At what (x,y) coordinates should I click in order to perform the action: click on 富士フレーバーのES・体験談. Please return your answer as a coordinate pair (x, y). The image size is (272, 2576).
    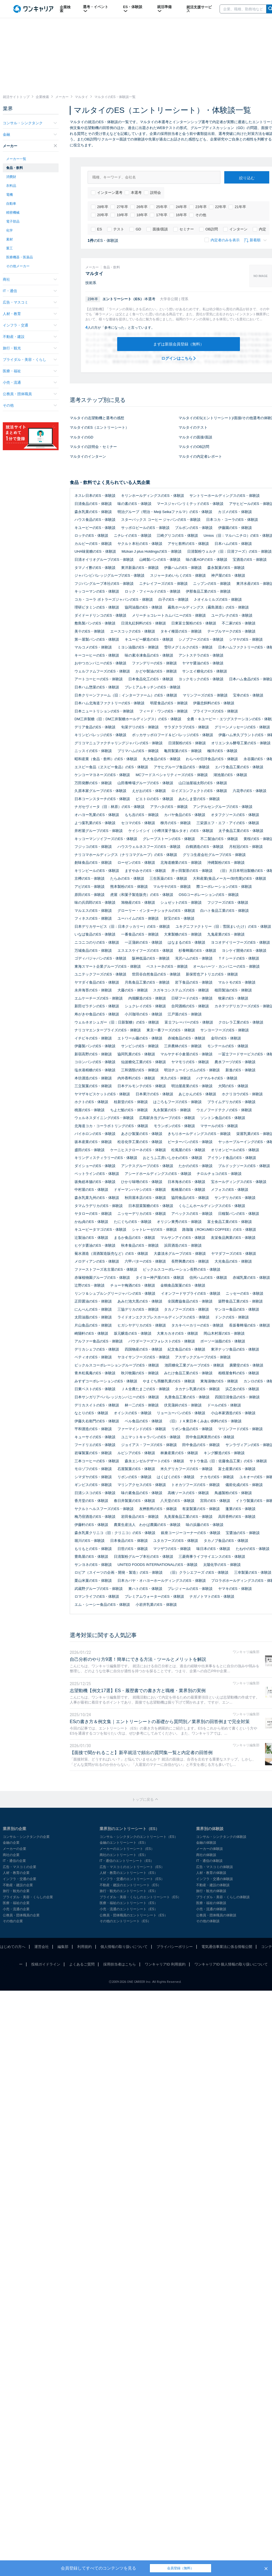
    Looking at the image, I should click on (189, 1022).